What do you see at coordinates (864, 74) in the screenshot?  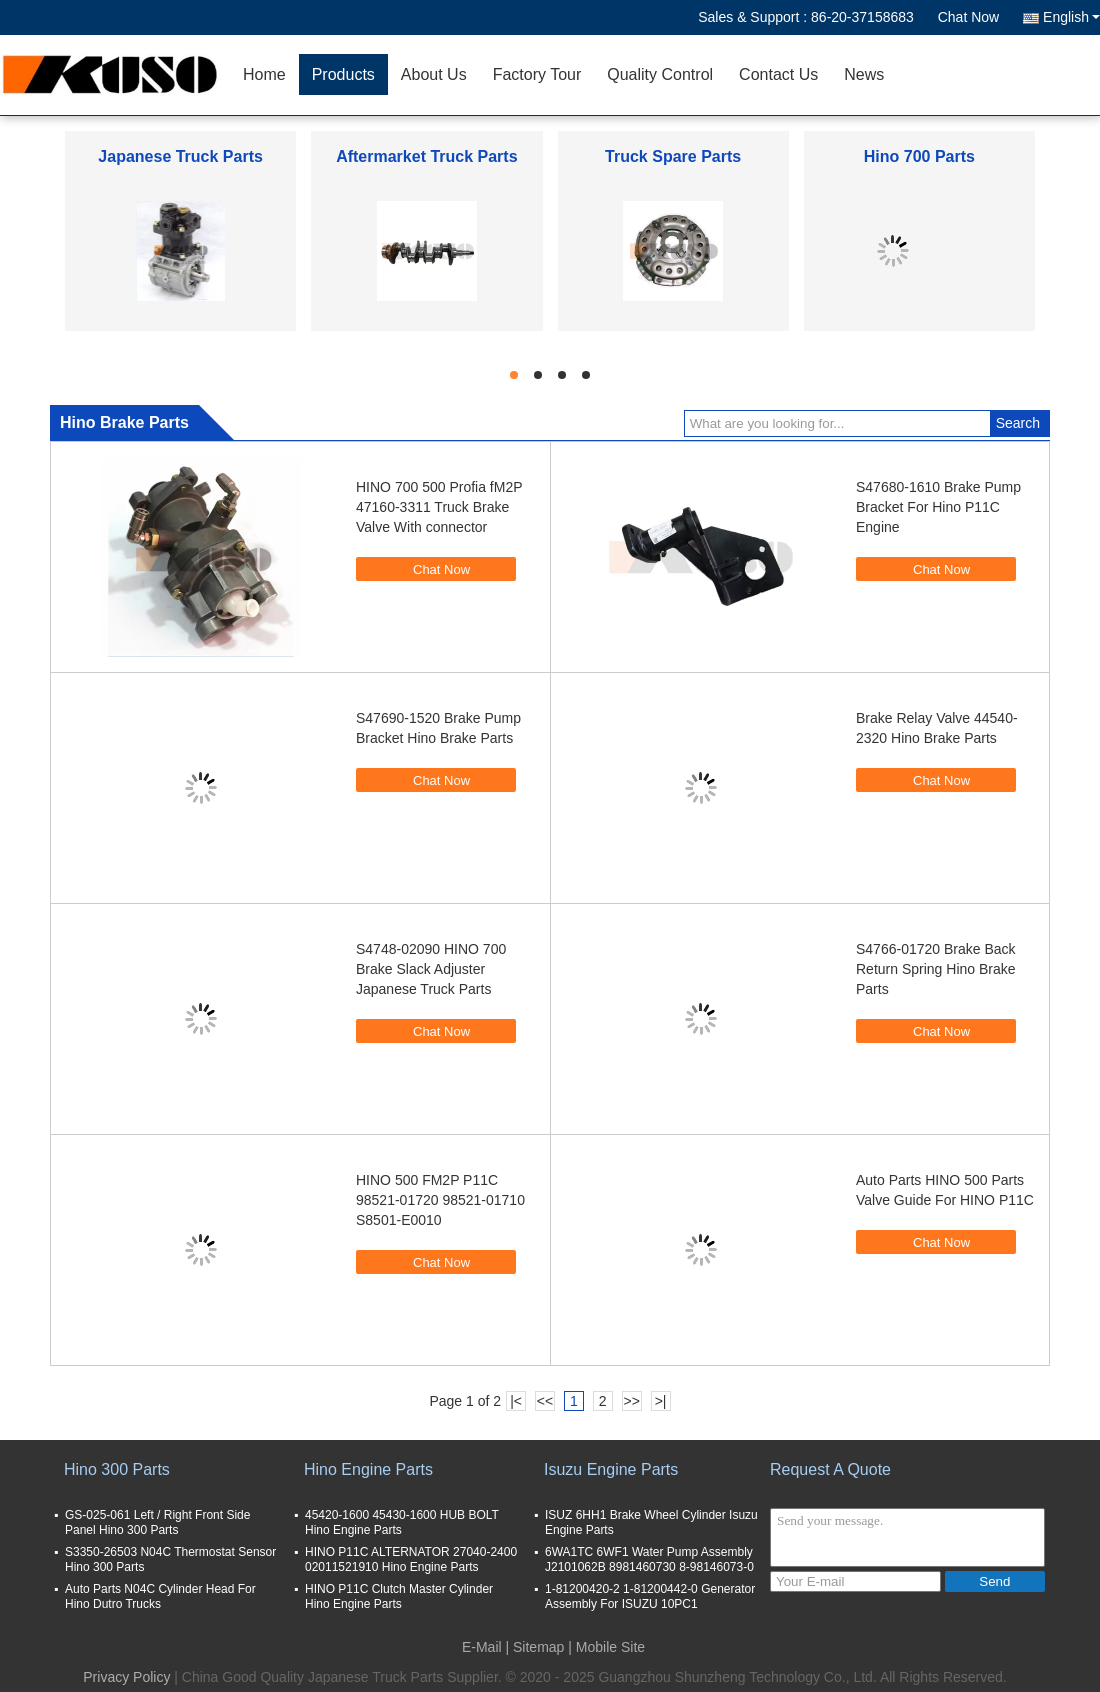 I see `News` at bounding box center [864, 74].